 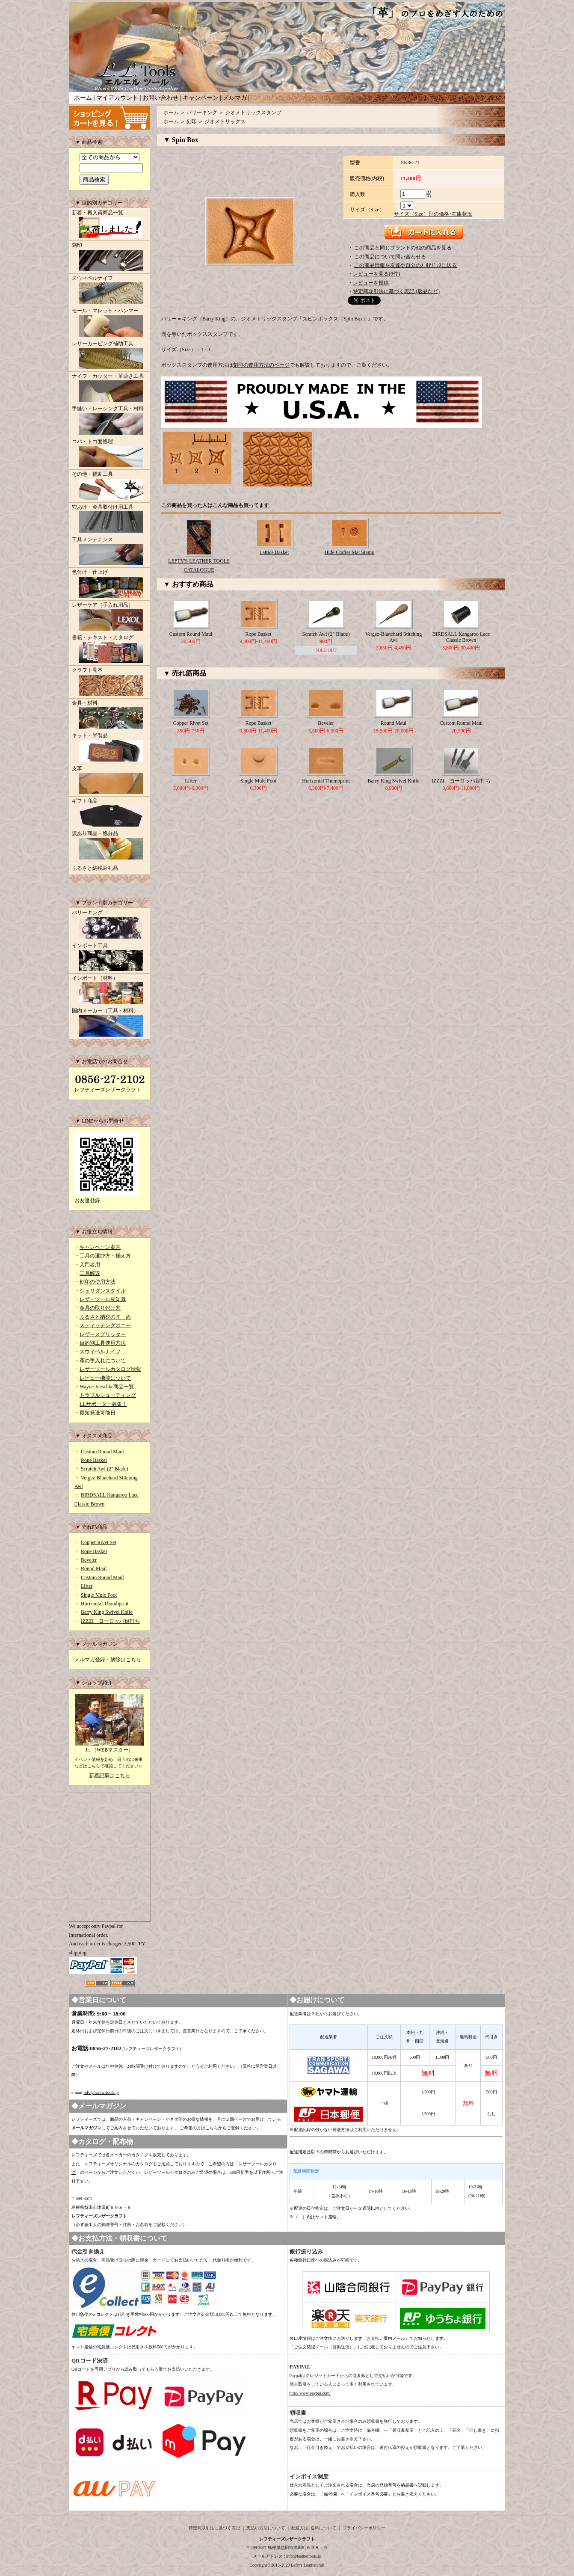 What do you see at coordinates (90, 1265) in the screenshot?
I see `入門者用` at bounding box center [90, 1265].